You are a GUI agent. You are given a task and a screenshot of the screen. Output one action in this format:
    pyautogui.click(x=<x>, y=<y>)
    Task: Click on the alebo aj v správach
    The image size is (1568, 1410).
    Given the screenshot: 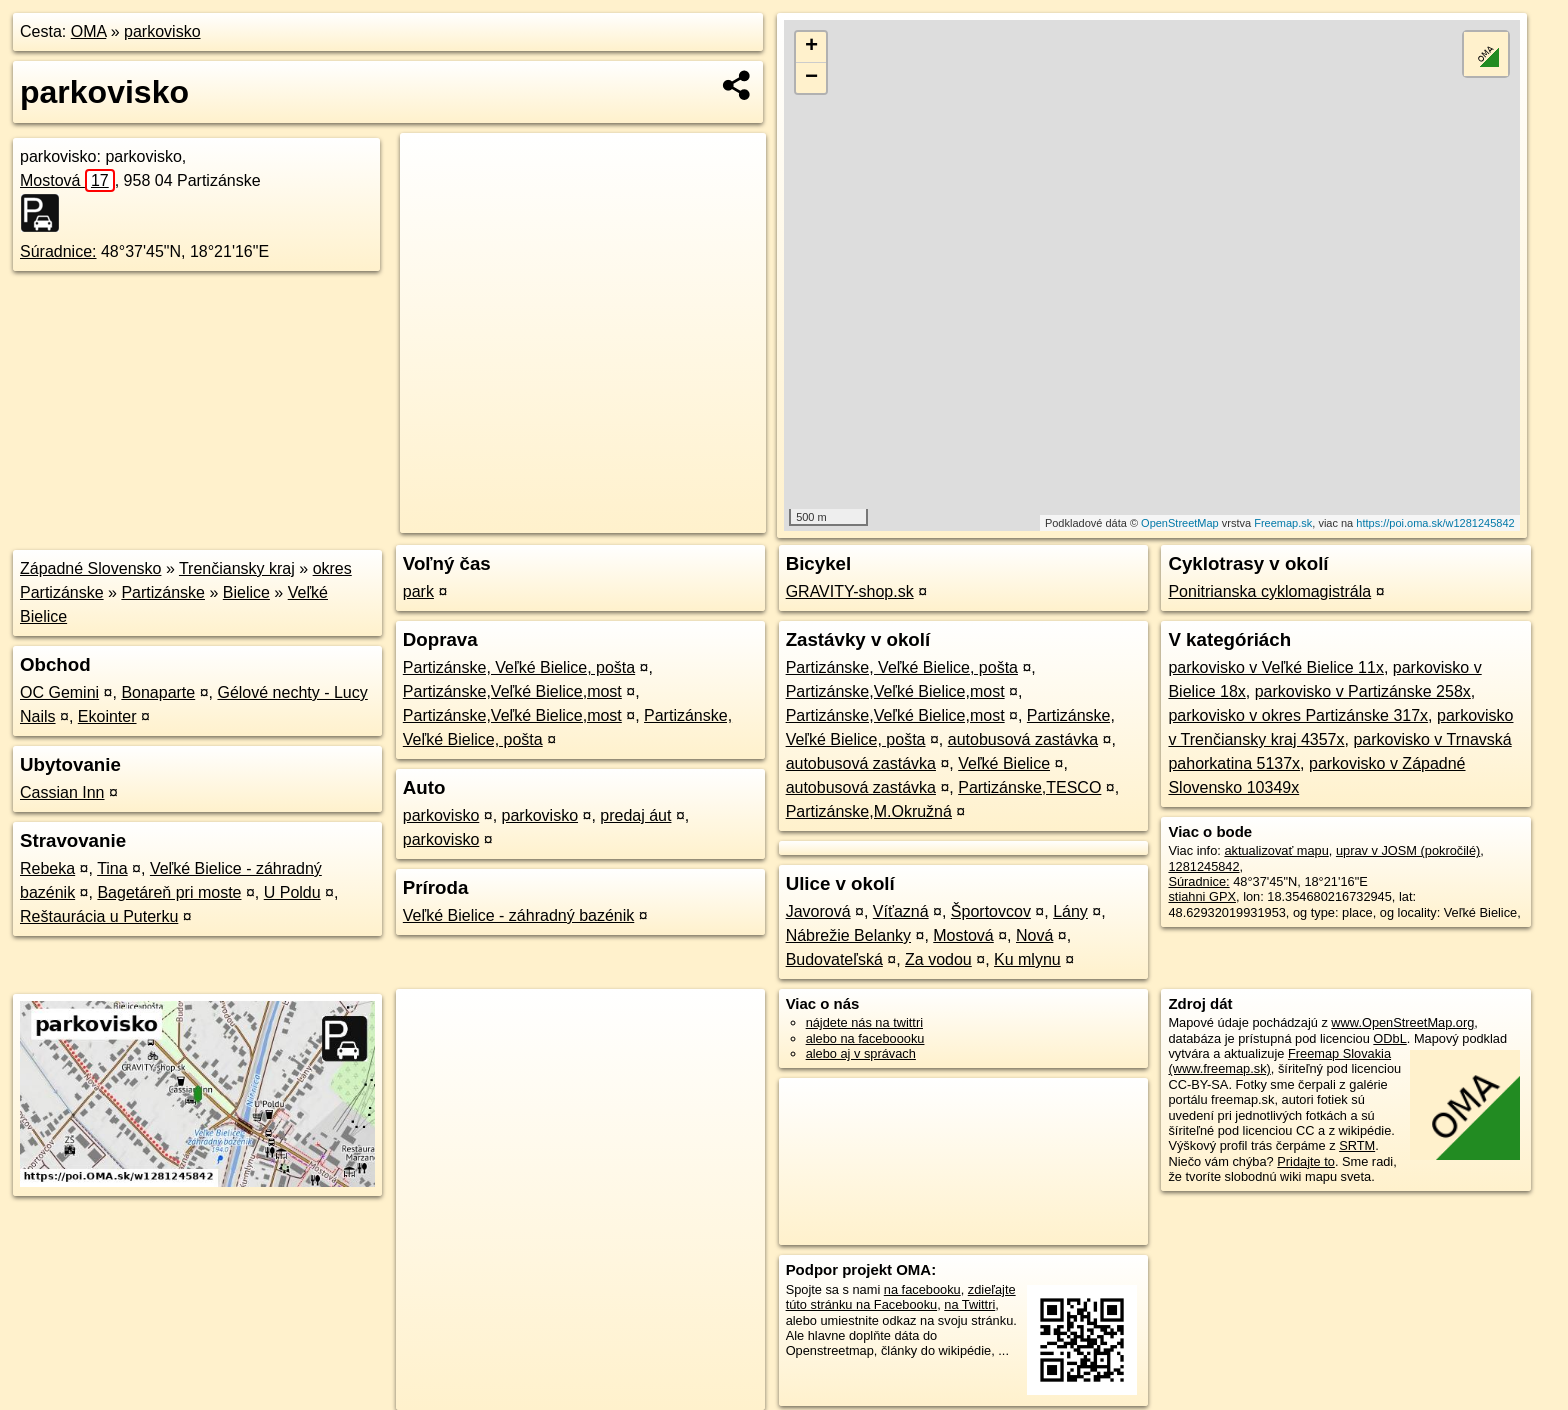 What is the action you would take?
    pyautogui.click(x=861, y=1053)
    